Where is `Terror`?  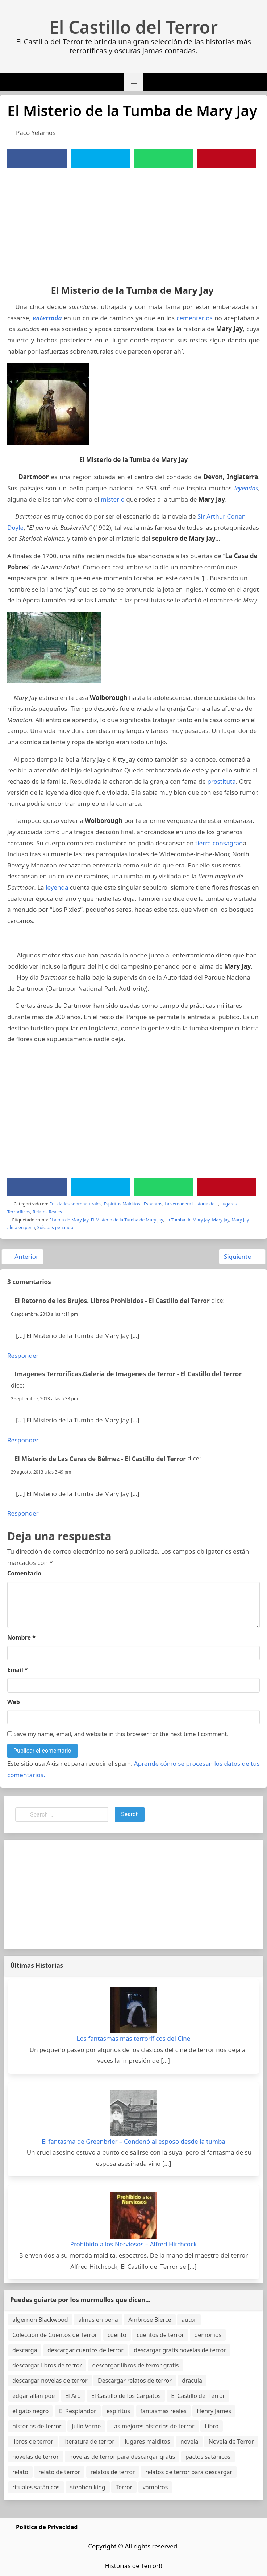 Terror is located at coordinates (124, 2487).